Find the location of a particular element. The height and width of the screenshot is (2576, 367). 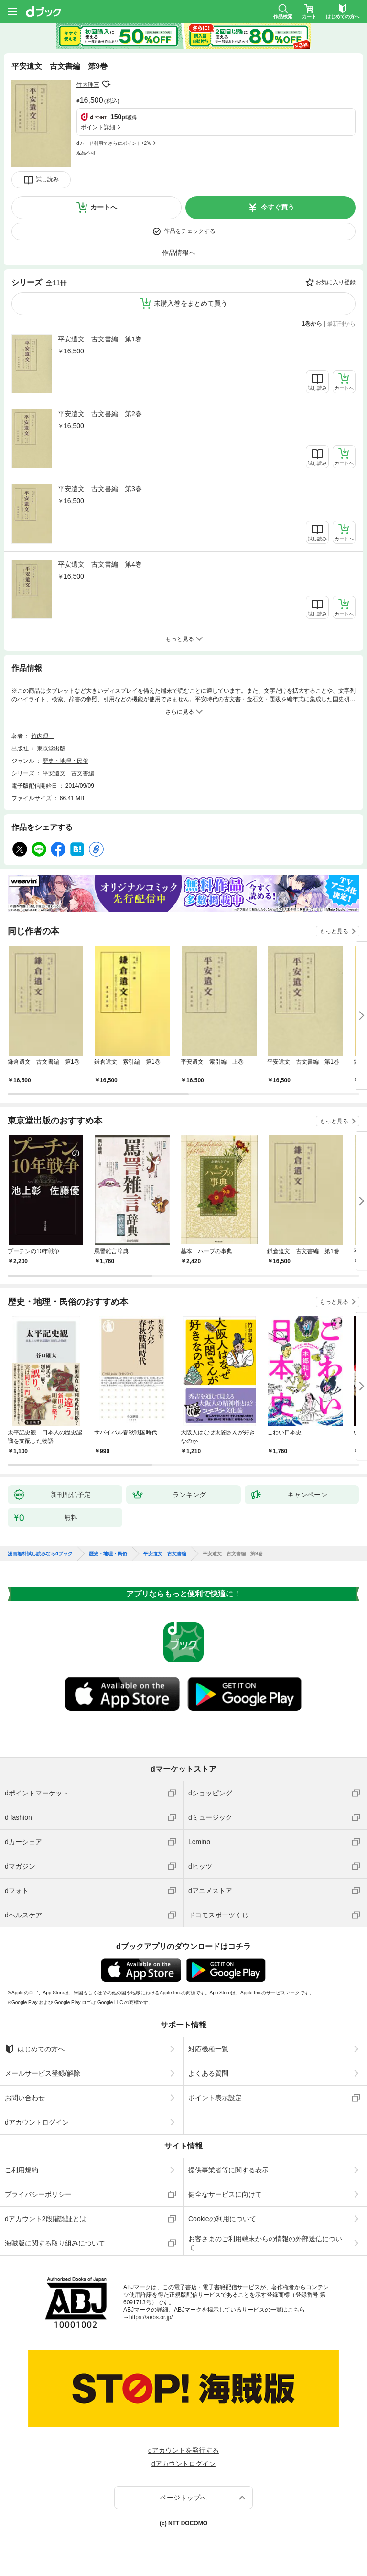

東京堂出版 is located at coordinates (51, 748).